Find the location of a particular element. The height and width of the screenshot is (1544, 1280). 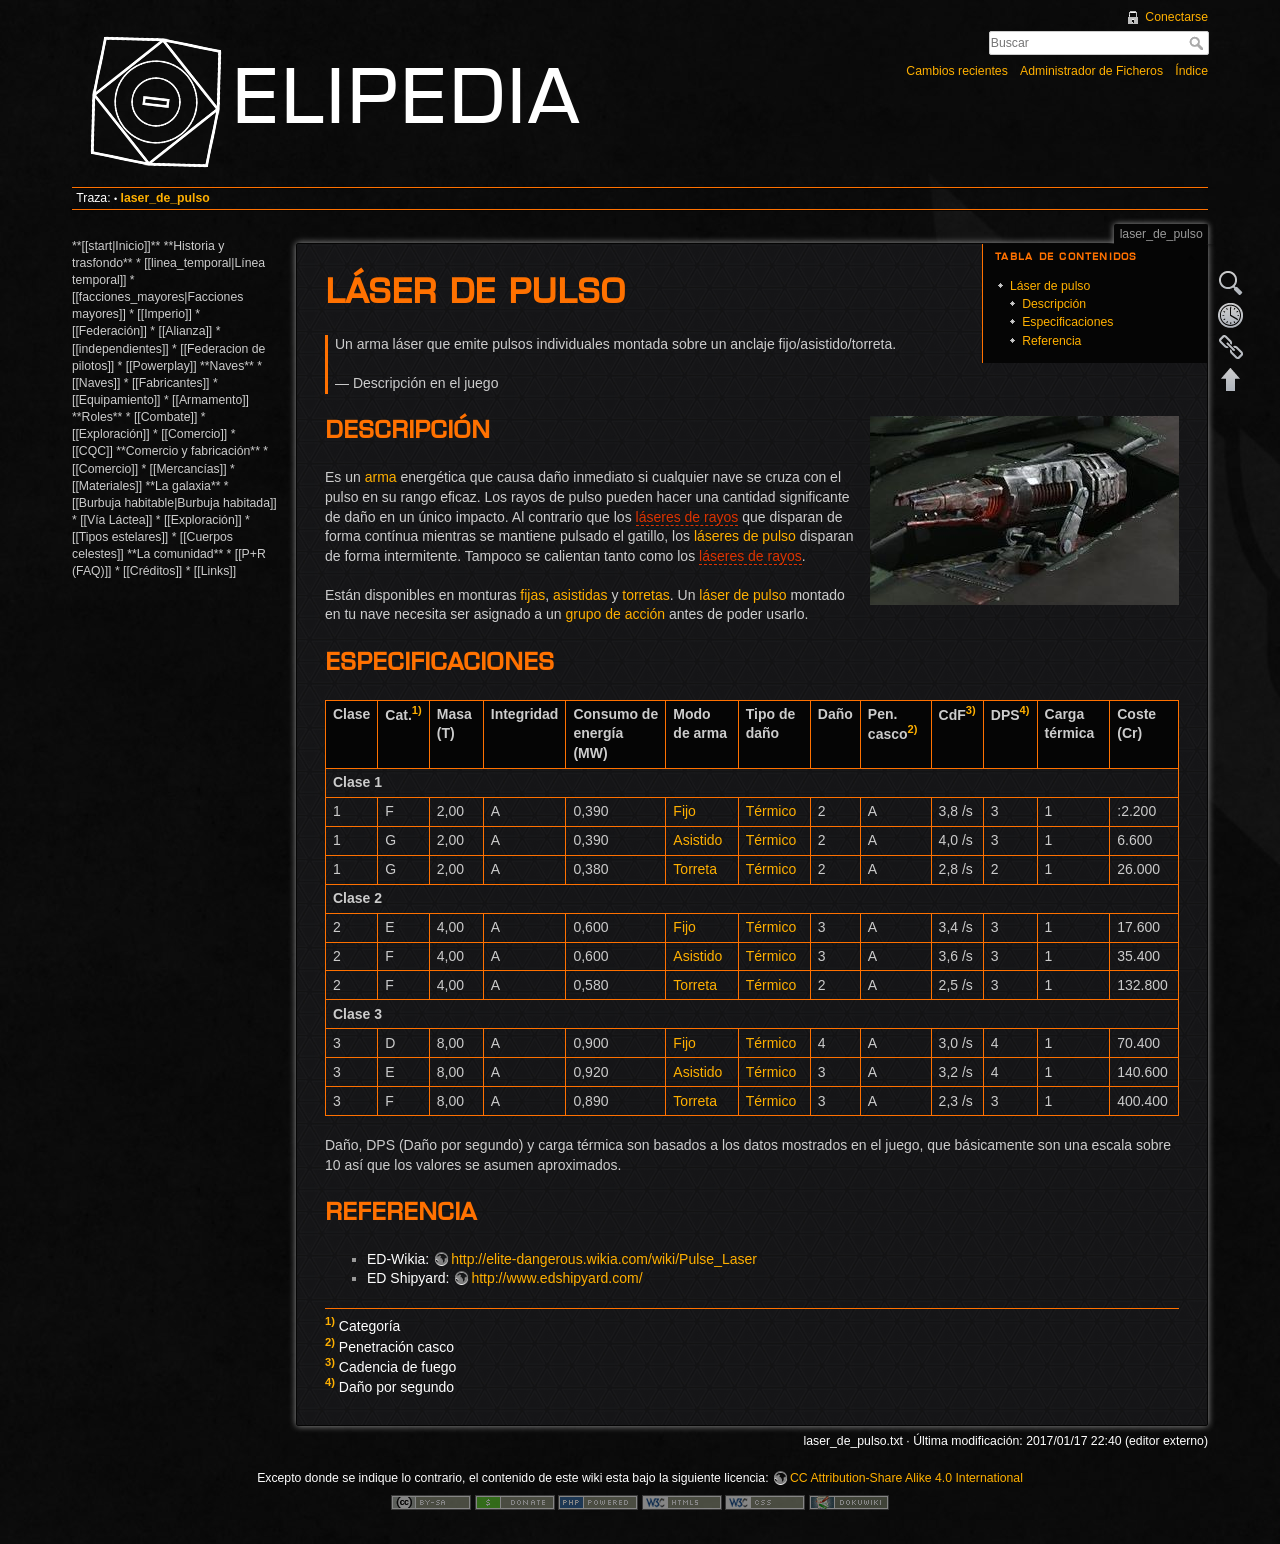

1) is located at coordinates (417, 710).